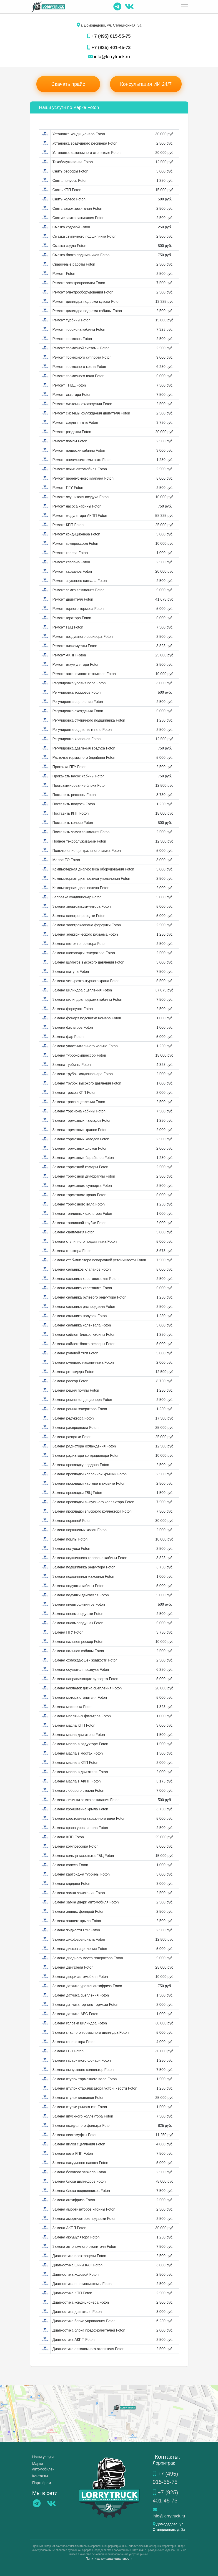  What do you see at coordinates (83, 478) in the screenshot?
I see `Ремонт перепускного клапана Foton` at bounding box center [83, 478].